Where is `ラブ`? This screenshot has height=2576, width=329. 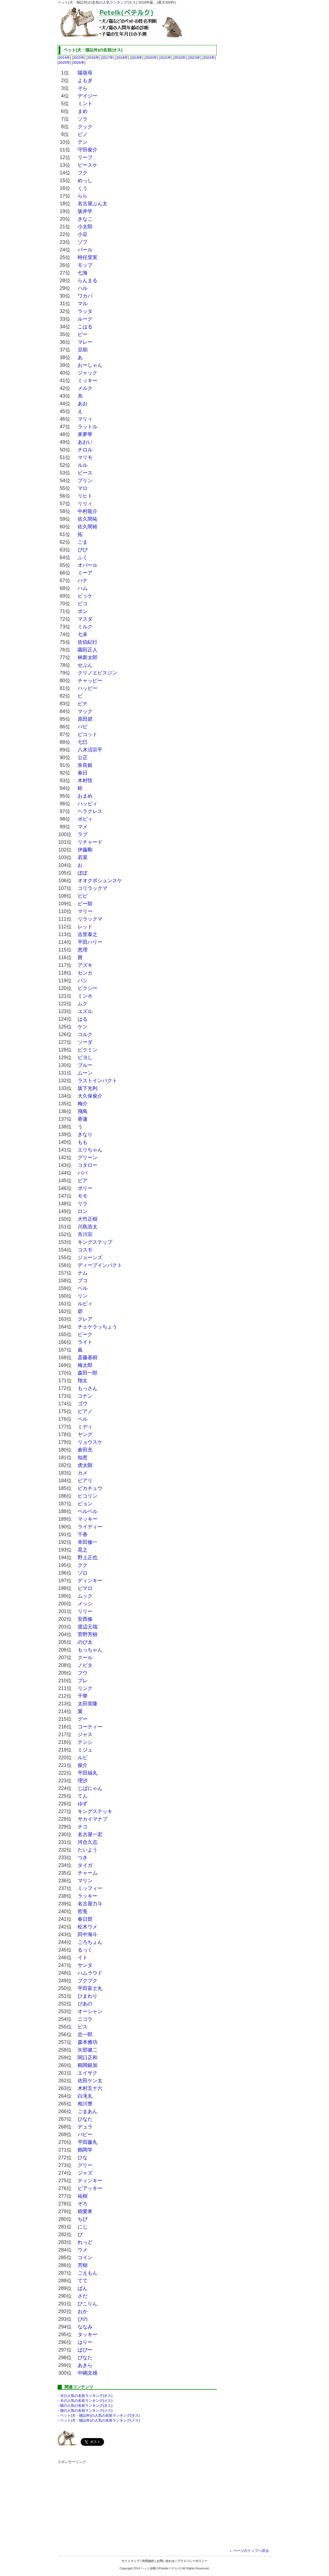
ラブ is located at coordinates (83, 834).